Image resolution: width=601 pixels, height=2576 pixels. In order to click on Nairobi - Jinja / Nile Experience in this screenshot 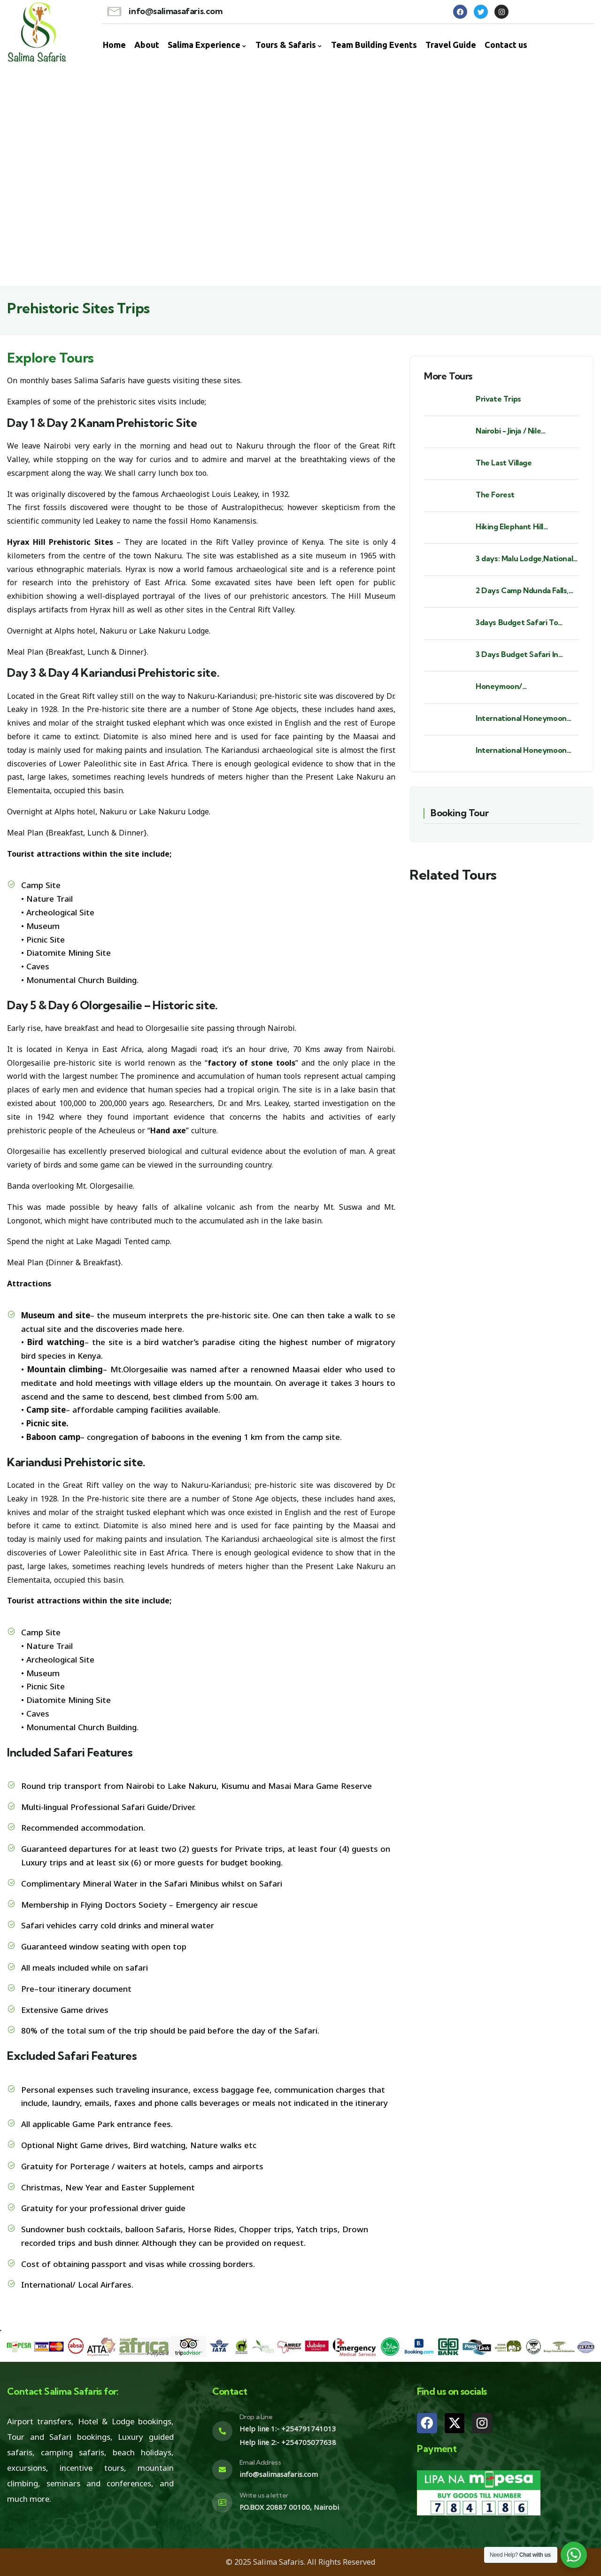, I will do `click(508, 431)`.